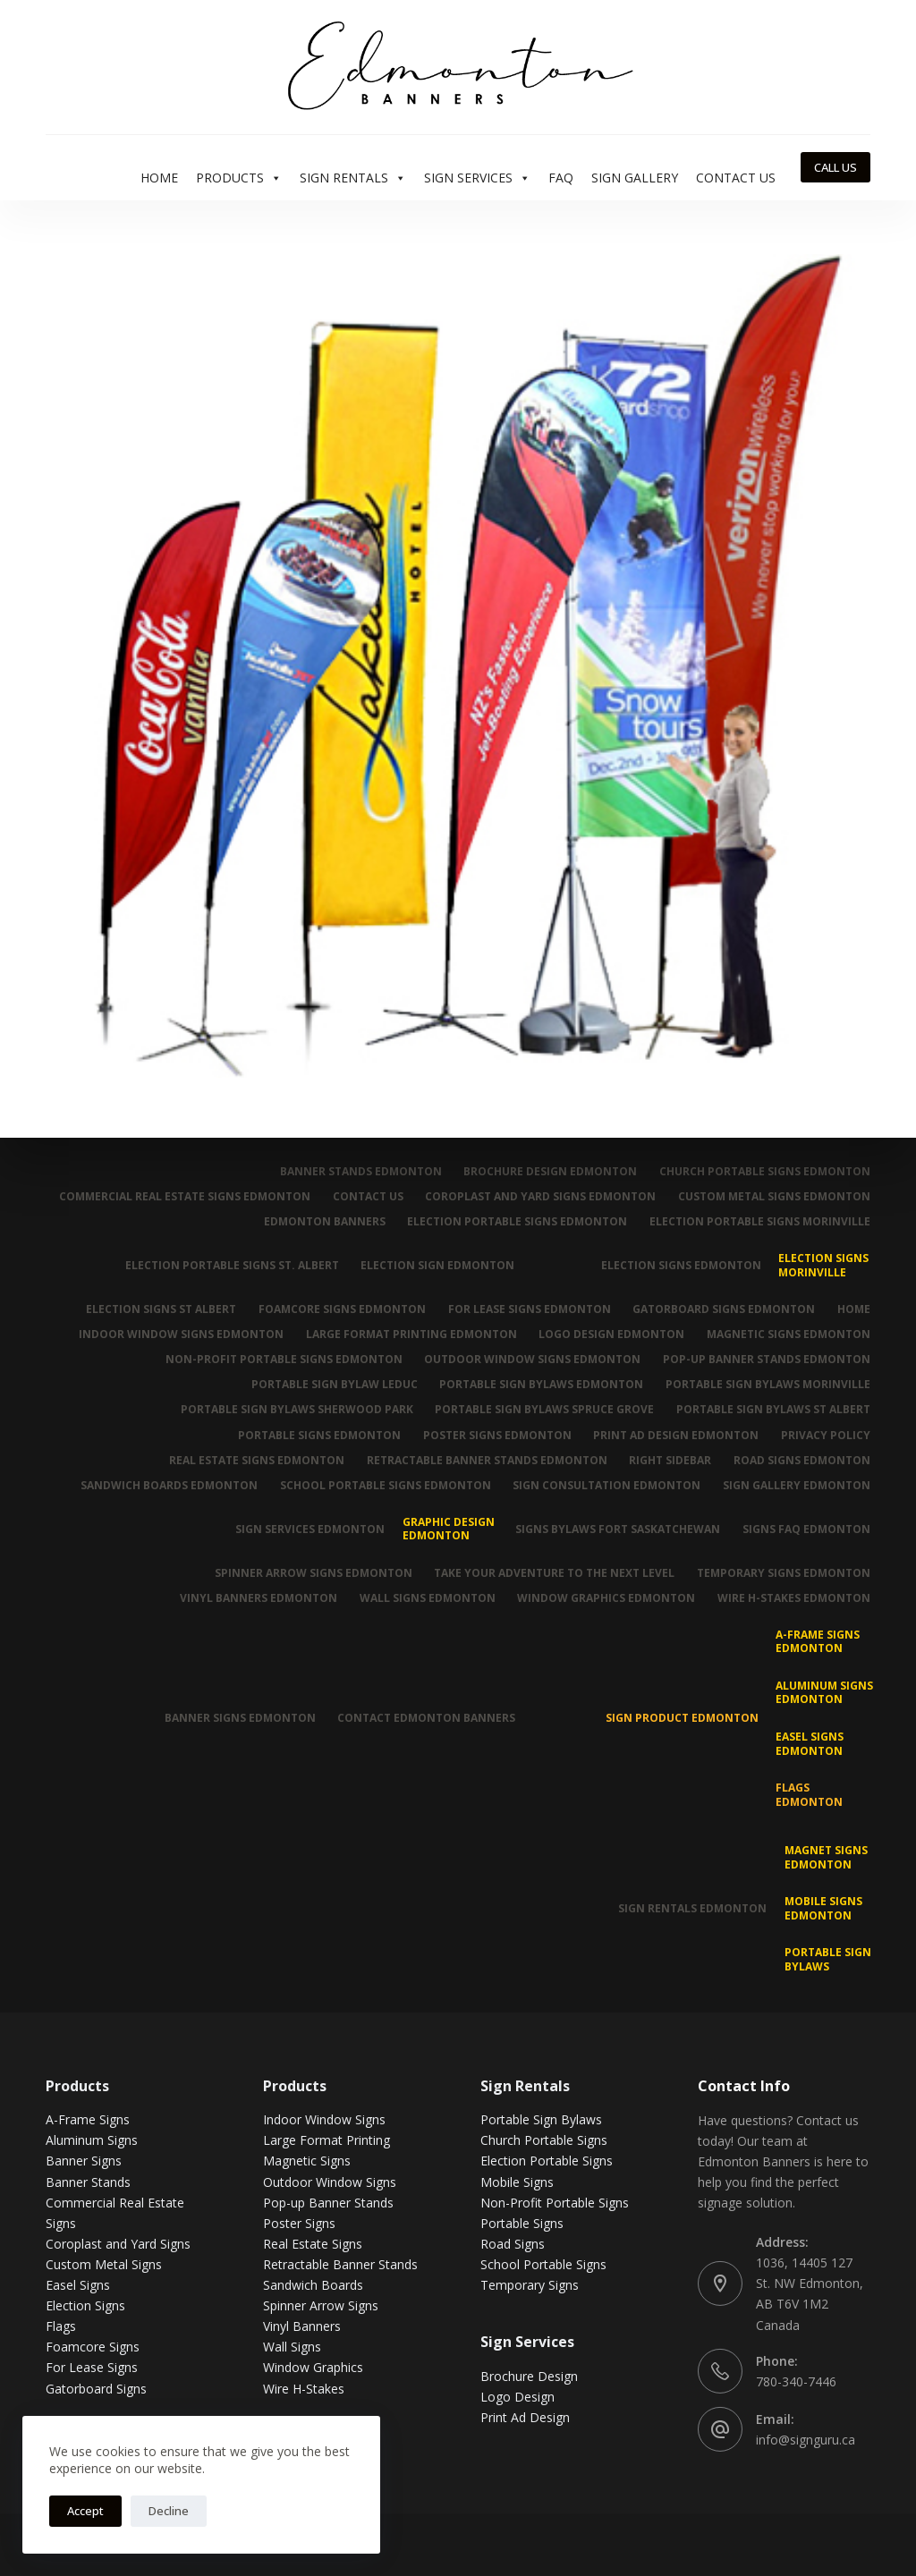 The image size is (916, 2576). Describe the element at coordinates (682, 1717) in the screenshot. I see `Sign Product Edmonton` at that location.